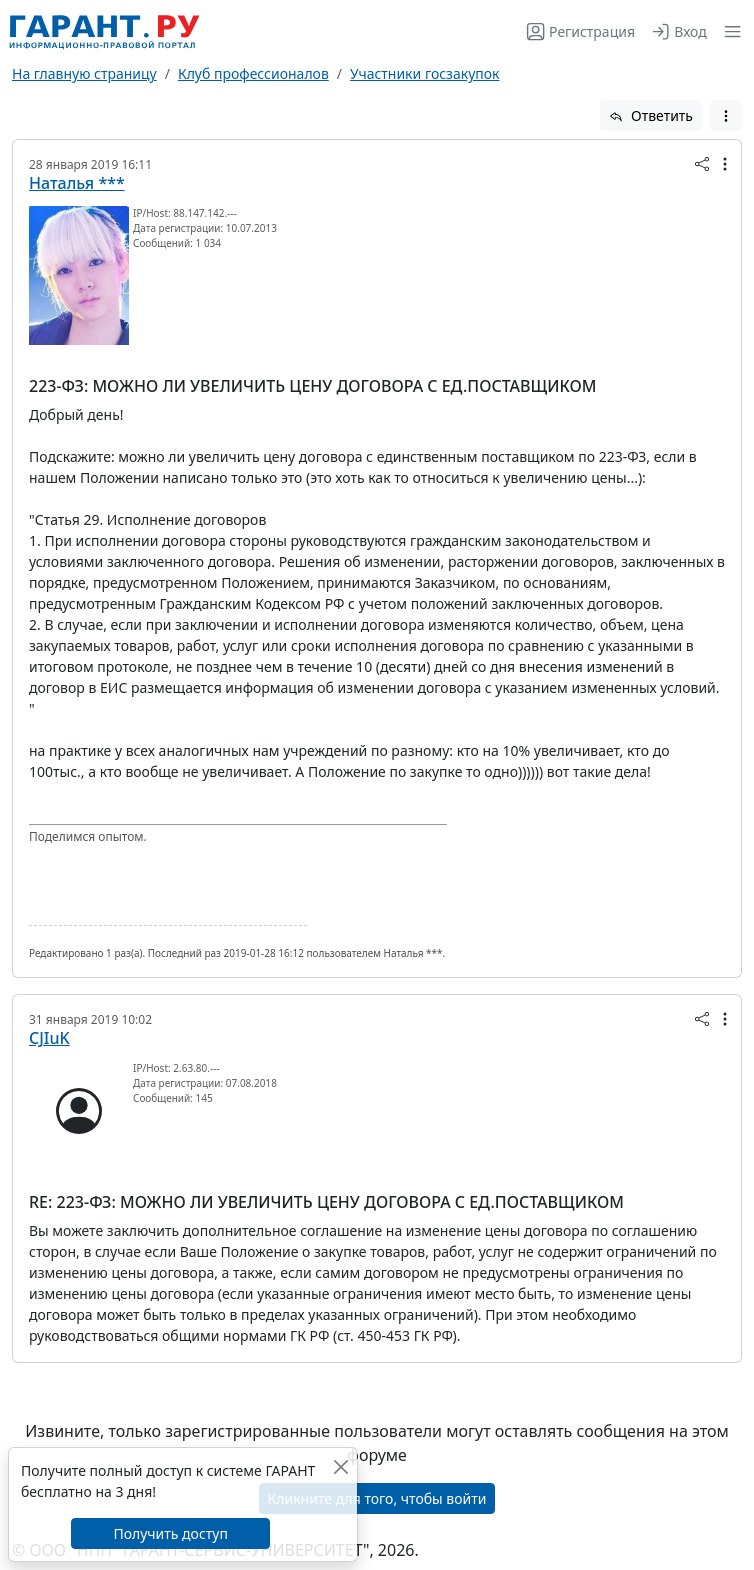 The width and height of the screenshot is (754, 1570). Describe the element at coordinates (170, 1533) in the screenshot. I see `Получить доступ` at that location.